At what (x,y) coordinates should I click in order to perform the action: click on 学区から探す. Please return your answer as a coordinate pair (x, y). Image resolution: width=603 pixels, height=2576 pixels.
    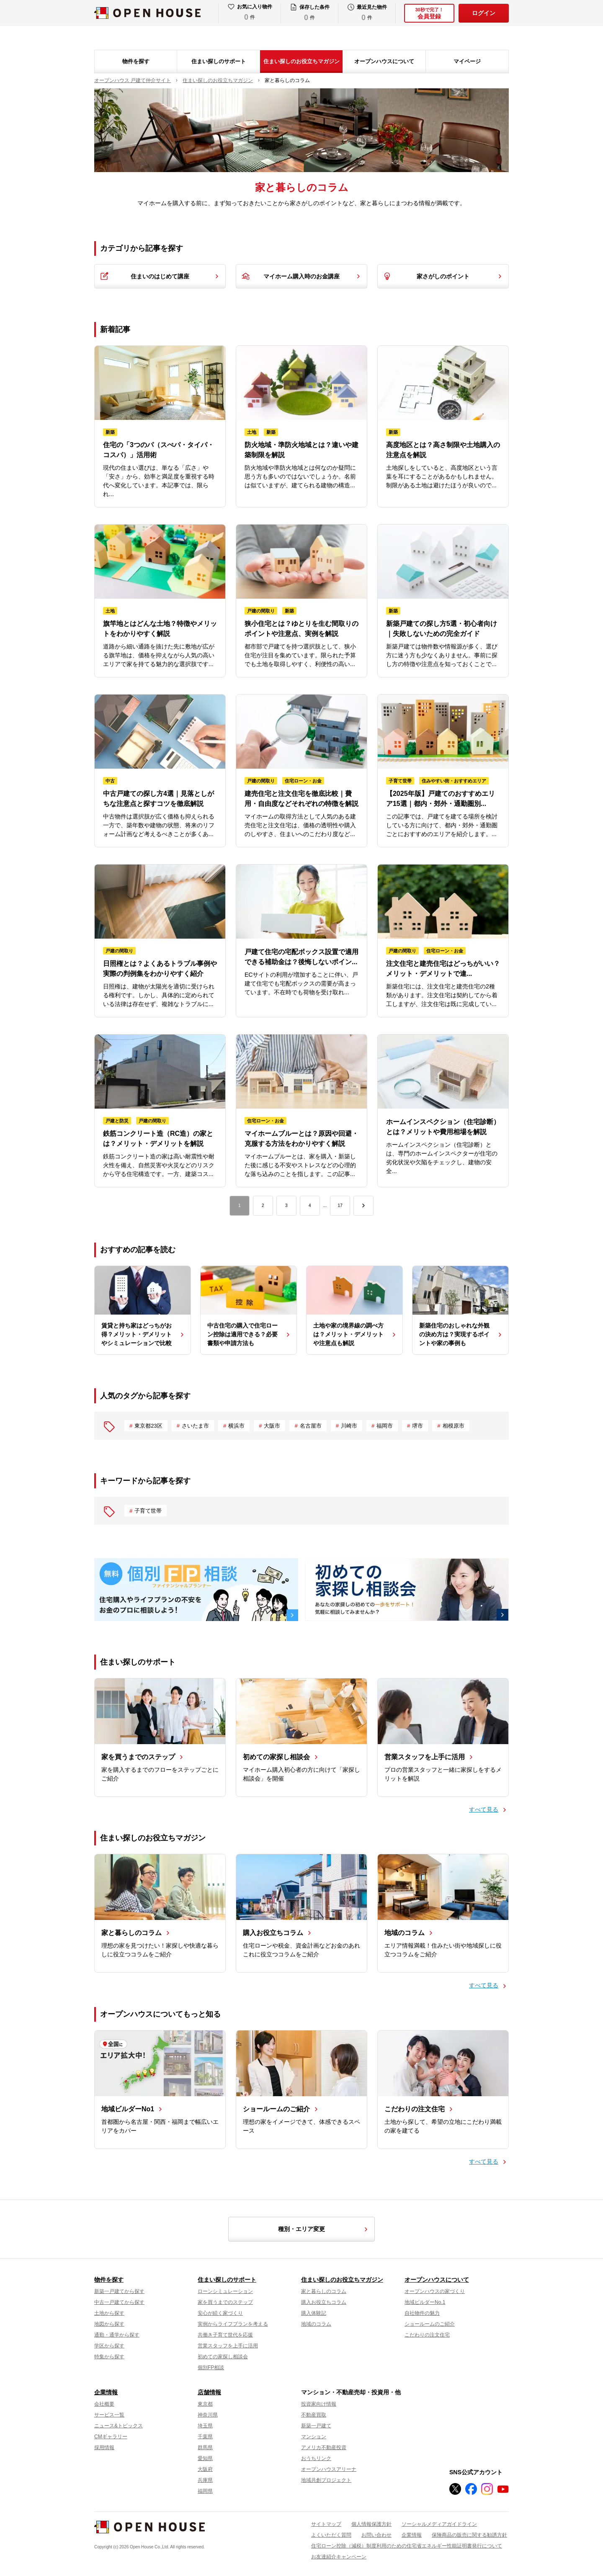
    Looking at the image, I should click on (109, 2346).